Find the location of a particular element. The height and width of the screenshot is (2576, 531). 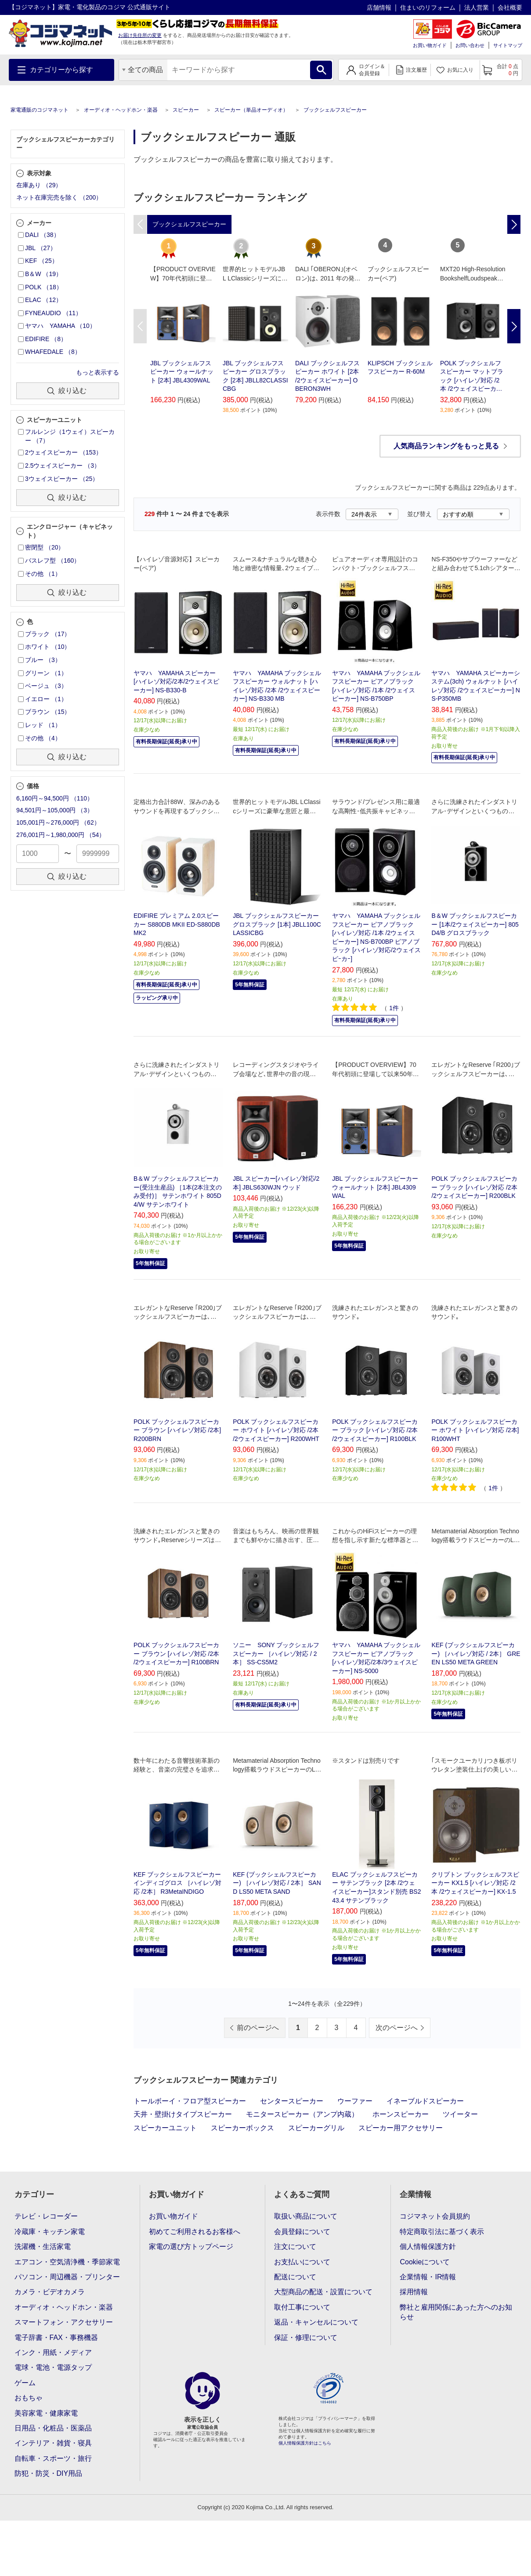

防犯・防災・DIY用品 is located at coordinates (48, 2473).